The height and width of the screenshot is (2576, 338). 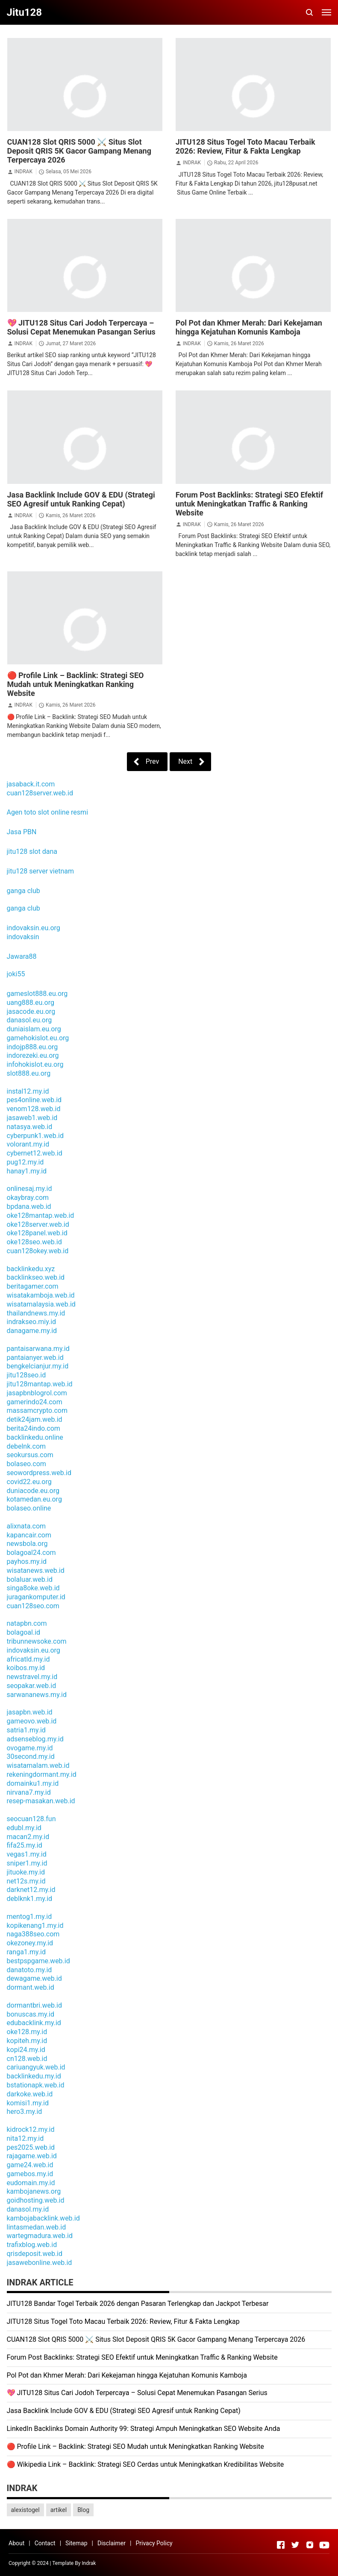 What do you see at coordinates (39, 2263) in the screenshot?
I see `jasawebonline.web.id` at bounding box center [39, 2263].